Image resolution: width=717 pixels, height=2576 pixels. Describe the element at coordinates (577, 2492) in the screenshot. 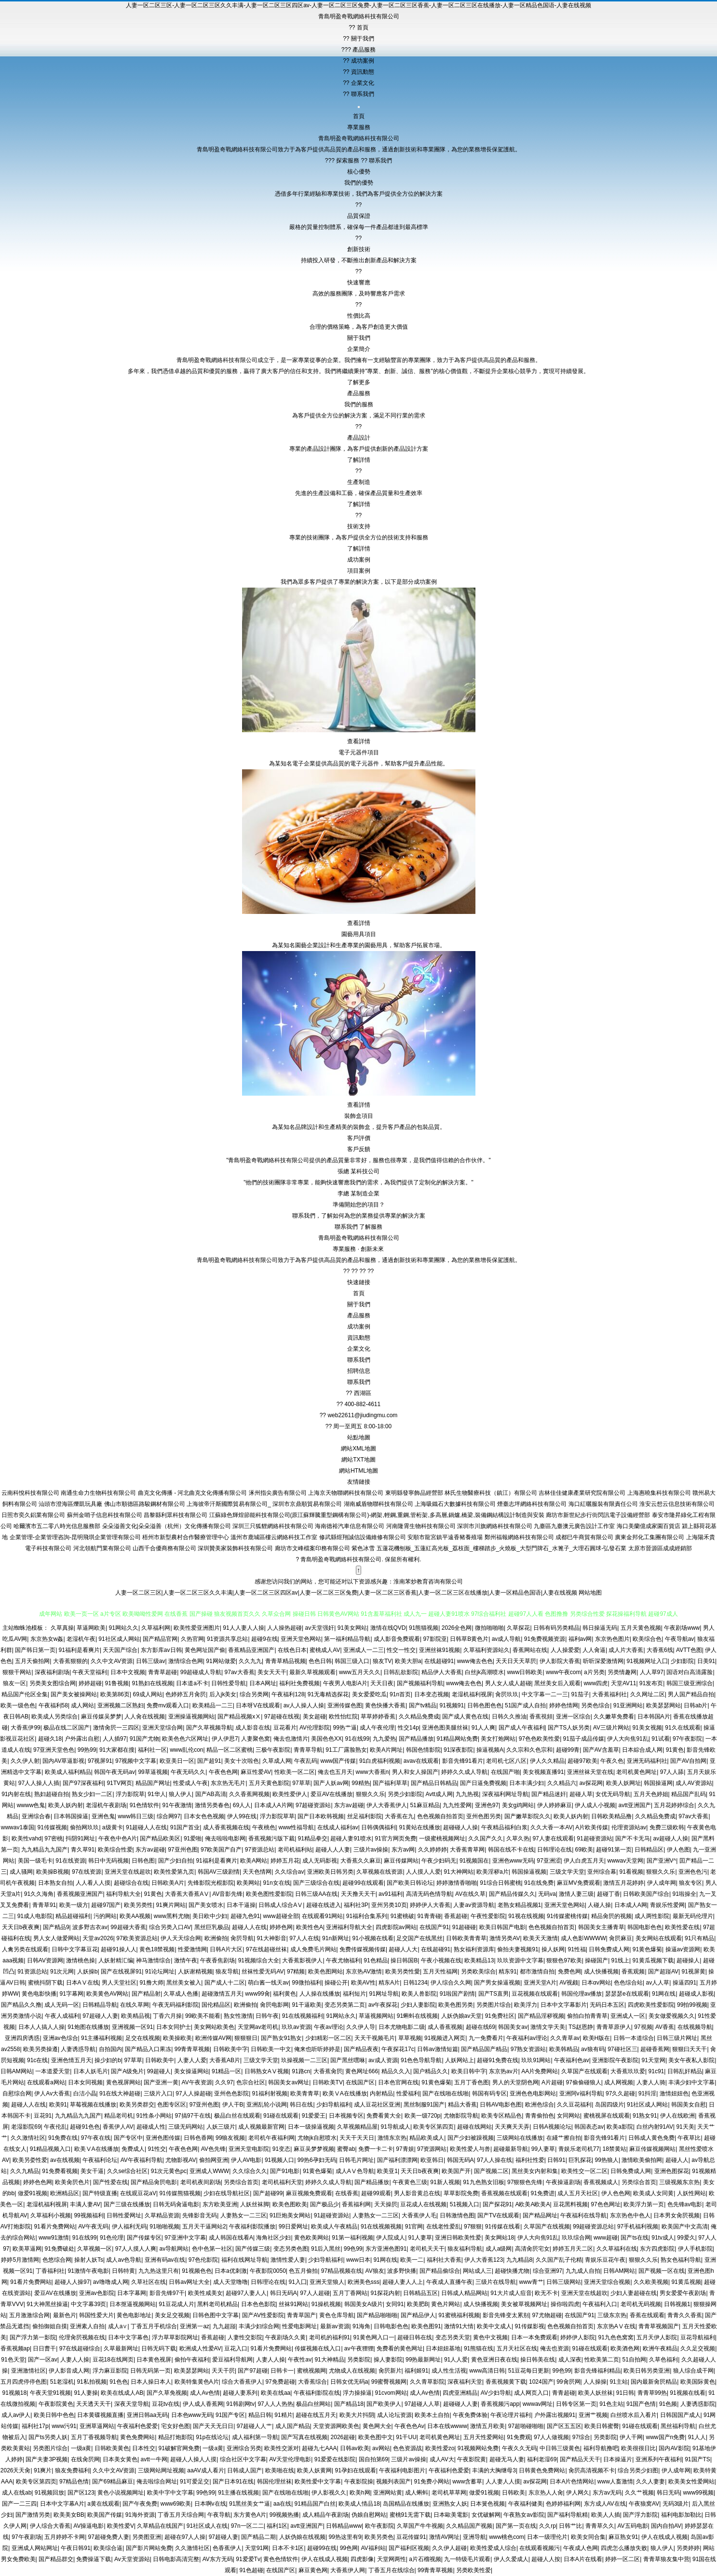

I see `伊人网久` at that location.